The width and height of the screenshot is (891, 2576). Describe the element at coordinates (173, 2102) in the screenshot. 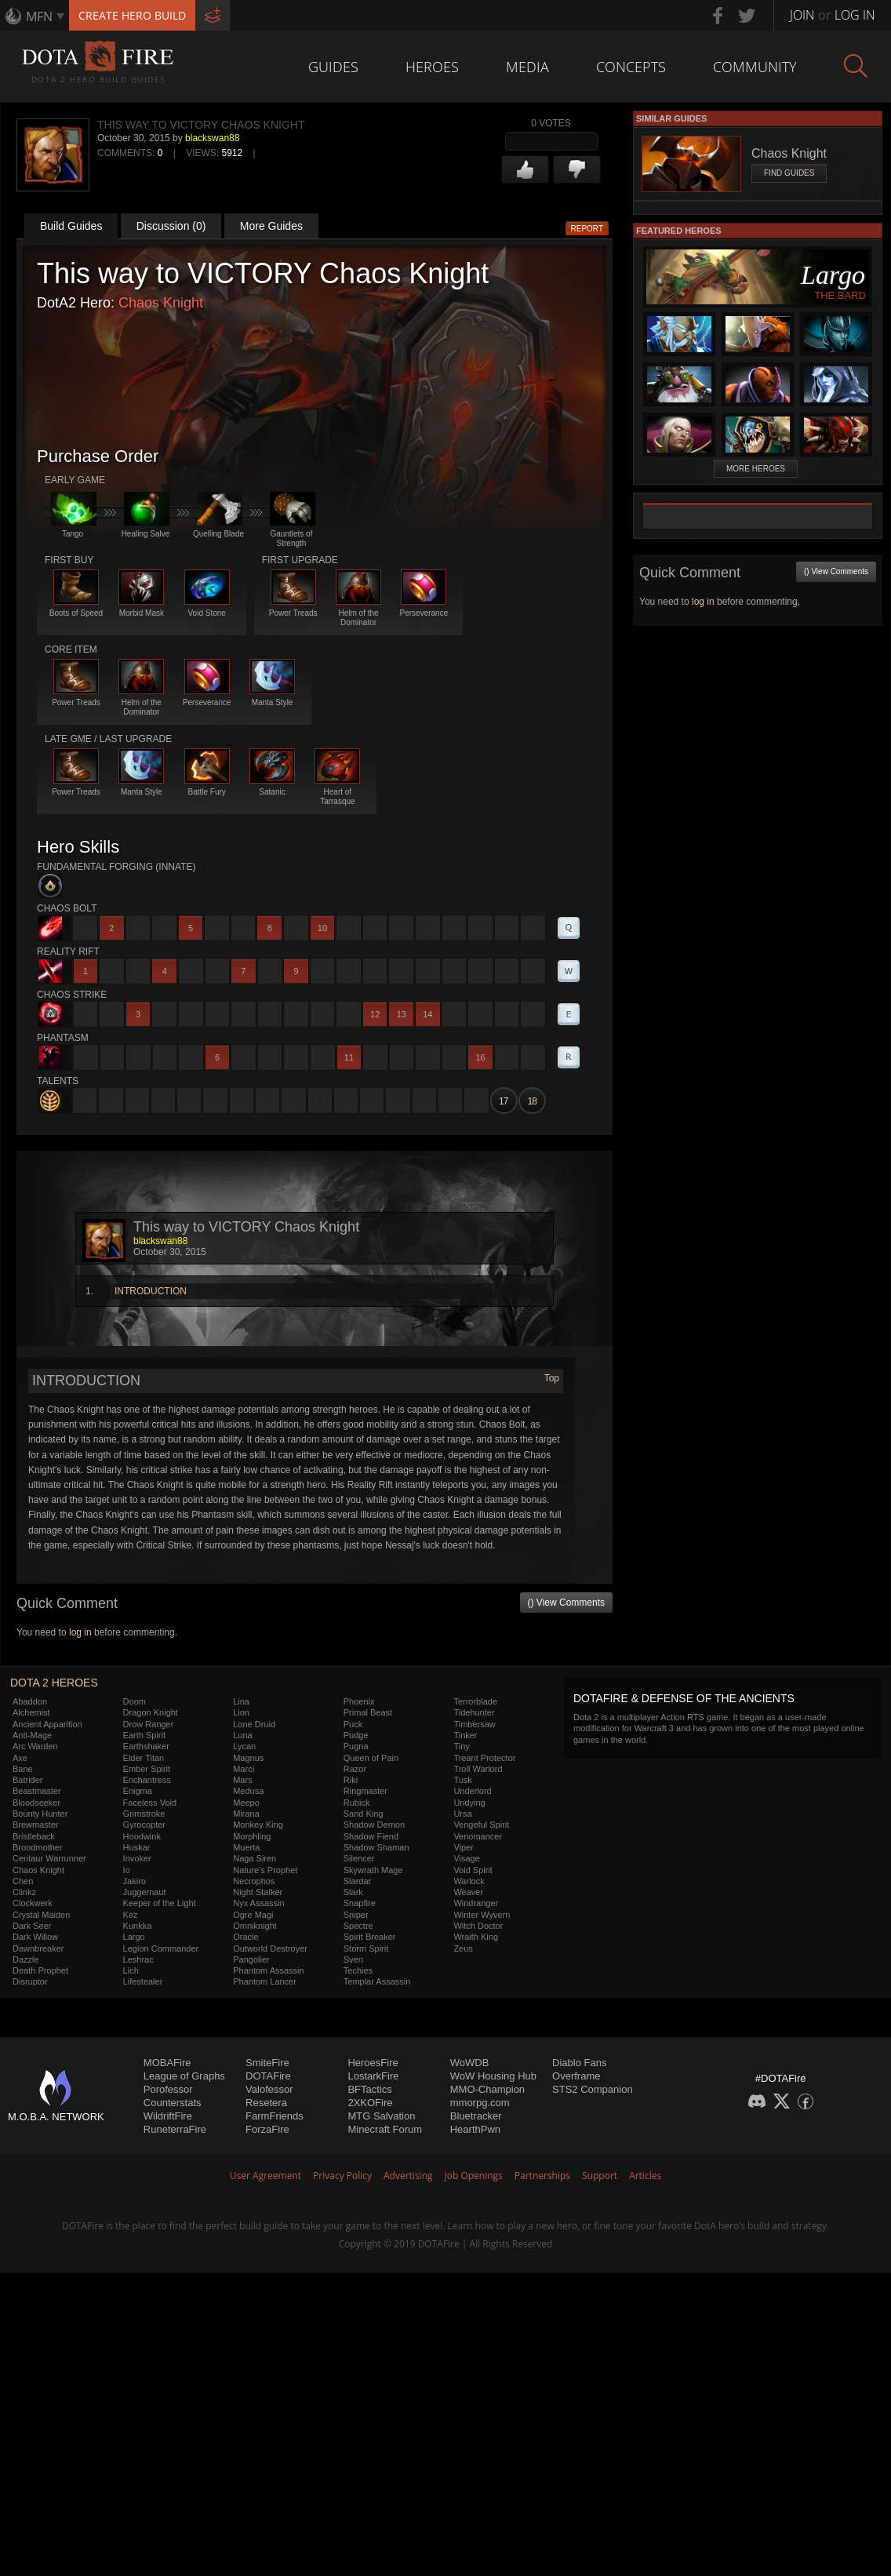

I see `Counterstats` at that location.